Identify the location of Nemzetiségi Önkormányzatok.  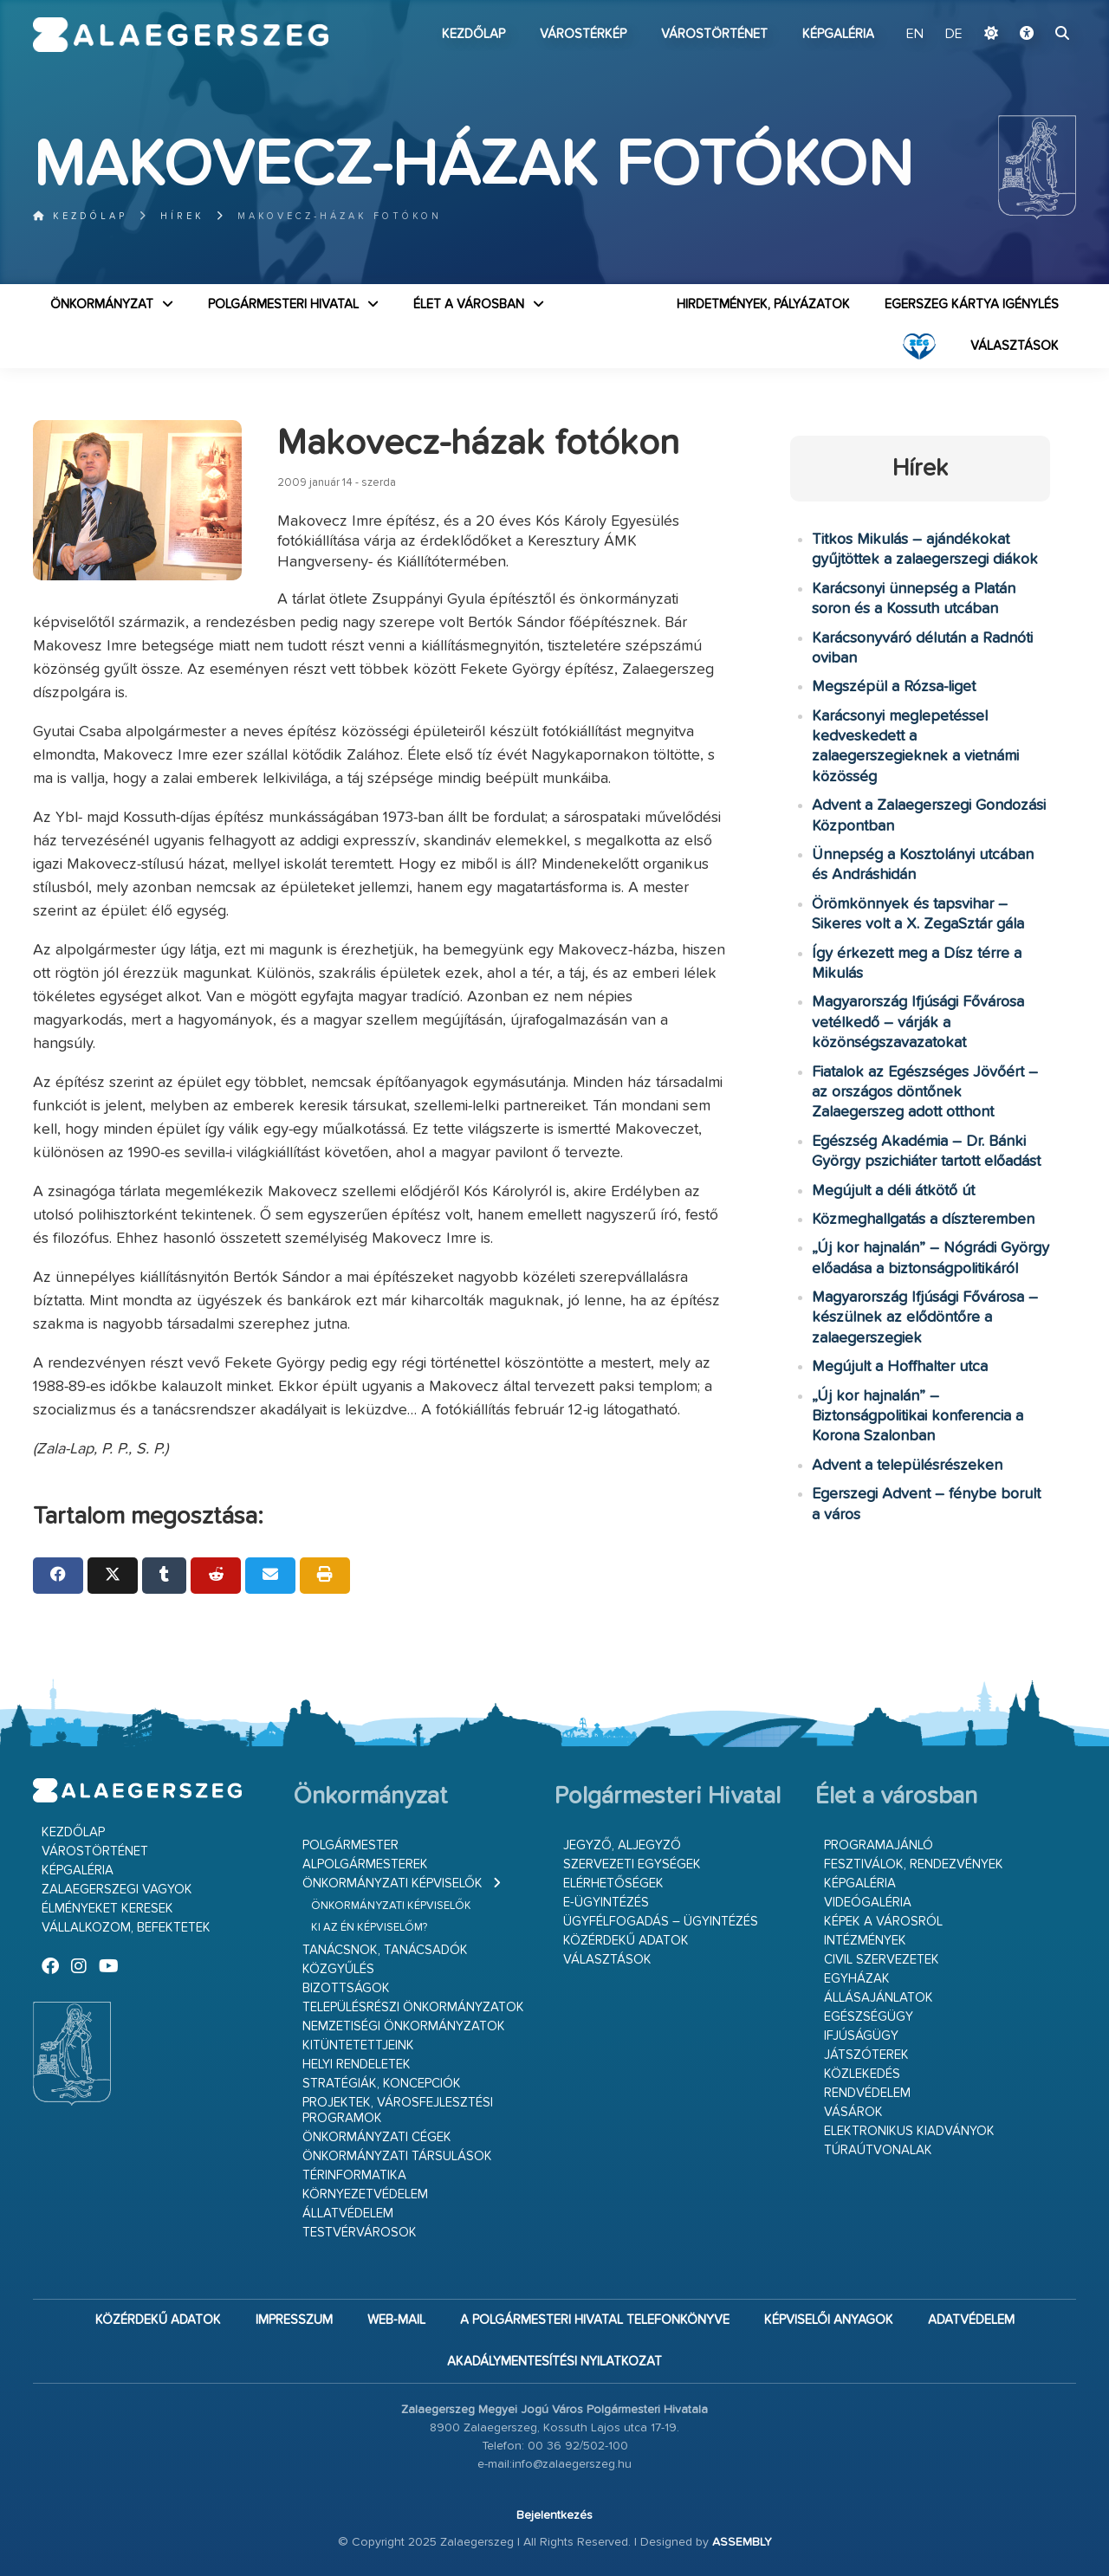
(403, 2026).